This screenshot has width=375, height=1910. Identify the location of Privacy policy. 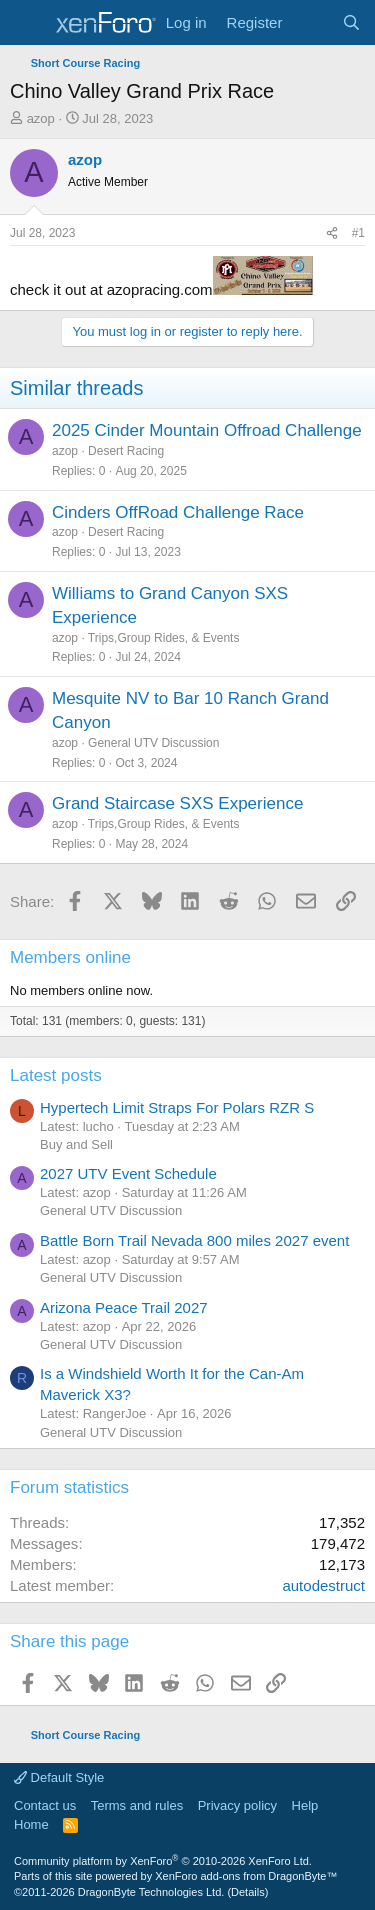
(237, 1805).